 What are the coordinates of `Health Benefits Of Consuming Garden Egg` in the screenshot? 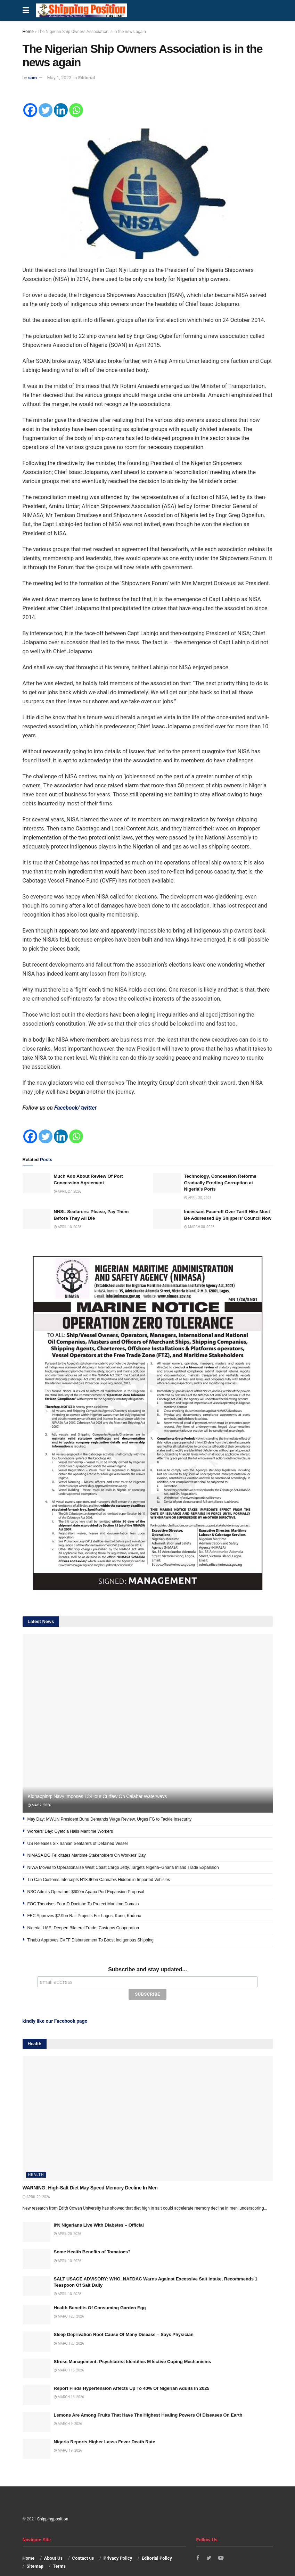 It's located at (100, 2295).